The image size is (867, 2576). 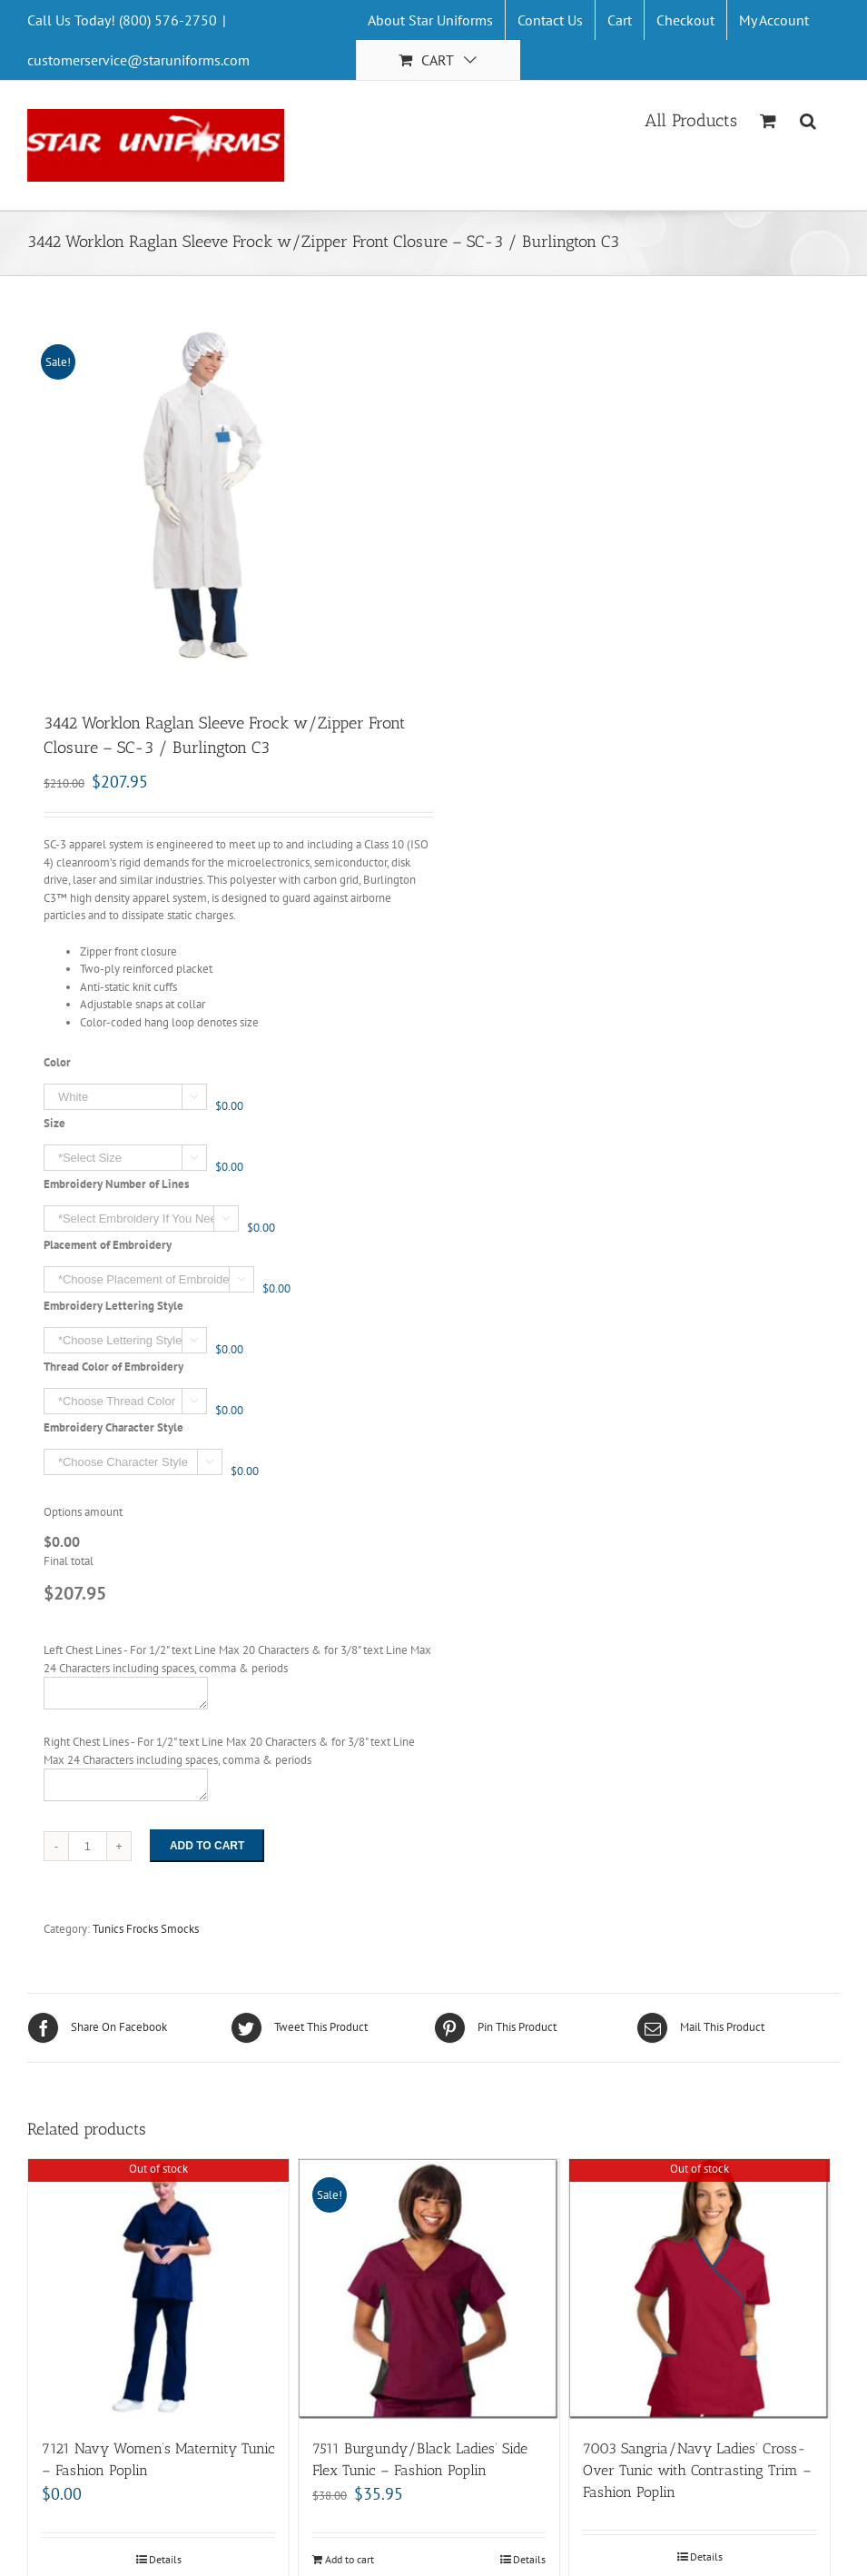 I want to click on [7003 Sangria/Navy Ladies’ Cross-Over Tunic with Contrasting Trim – Fashion Poplin], so click(x=699, y=2289).